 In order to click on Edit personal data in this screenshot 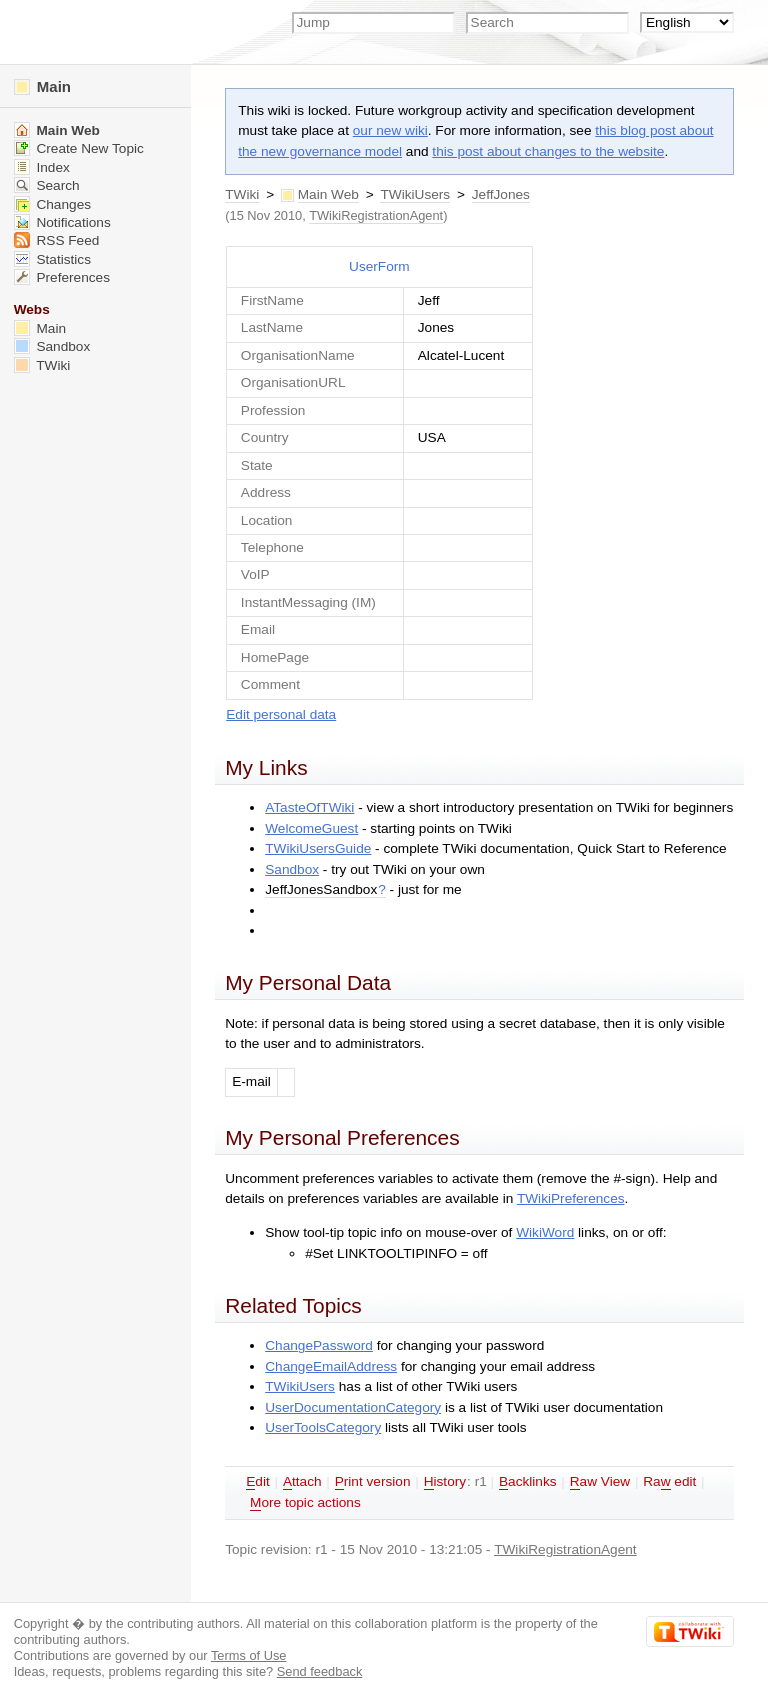, I will do `click(281, 714)`.